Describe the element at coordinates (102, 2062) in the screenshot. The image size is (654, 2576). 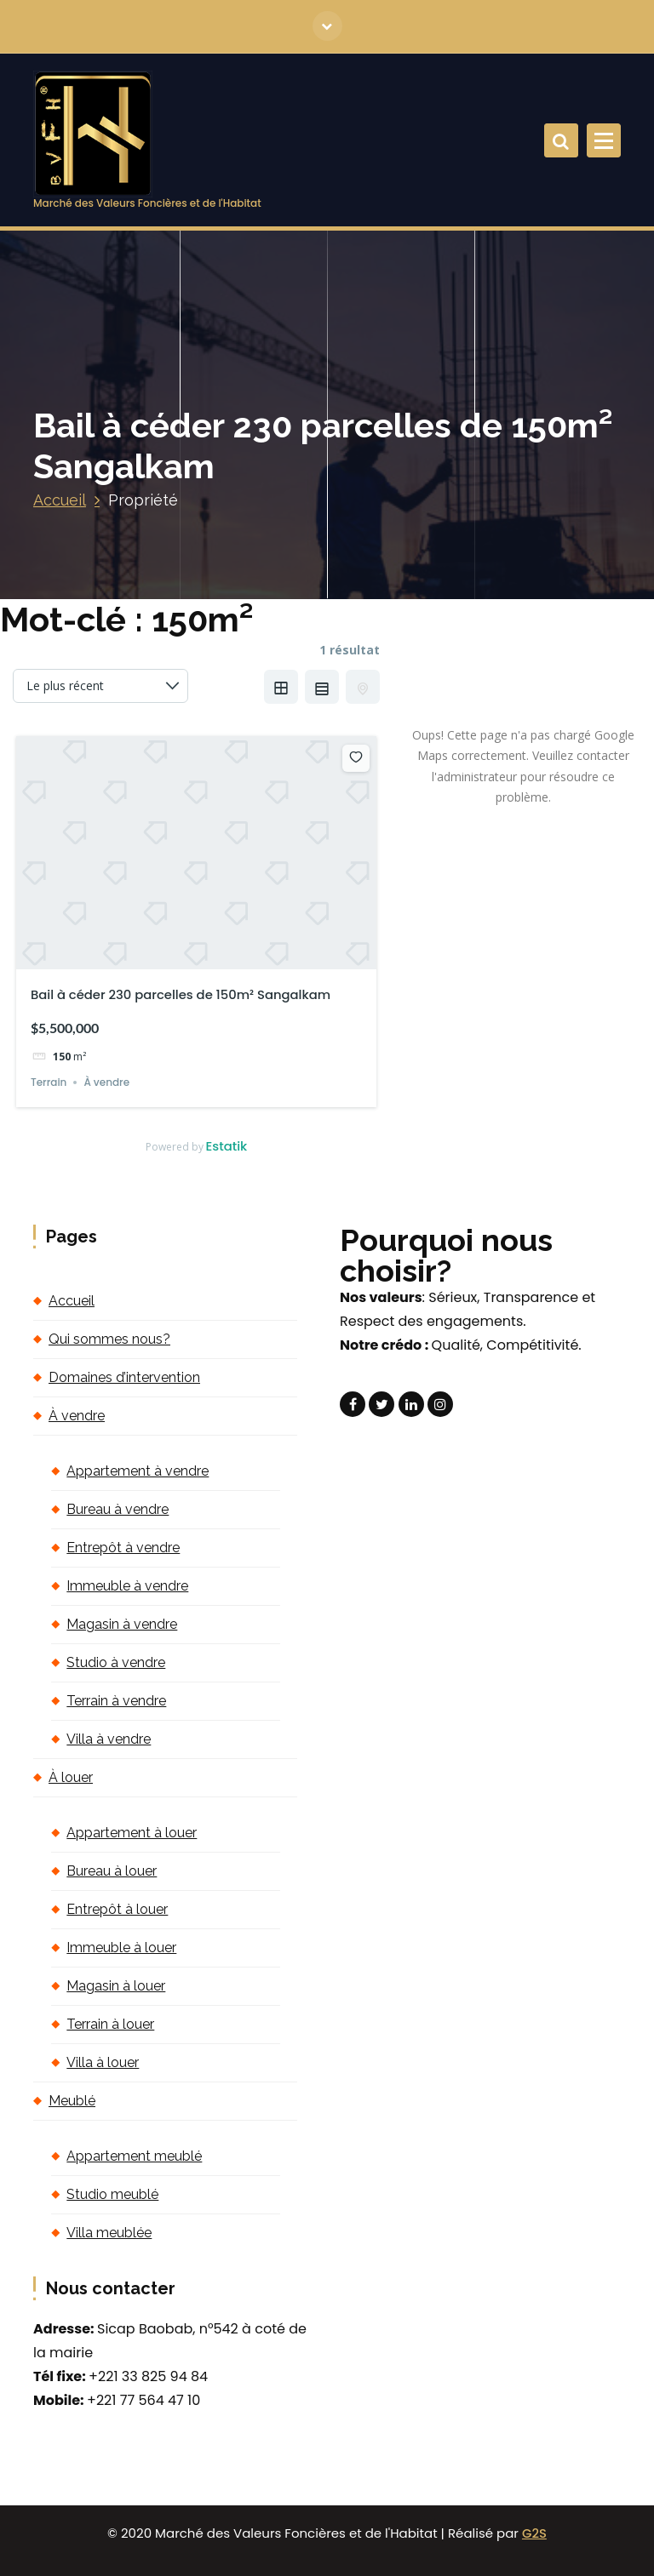
I see `Villa à louer` at that location.